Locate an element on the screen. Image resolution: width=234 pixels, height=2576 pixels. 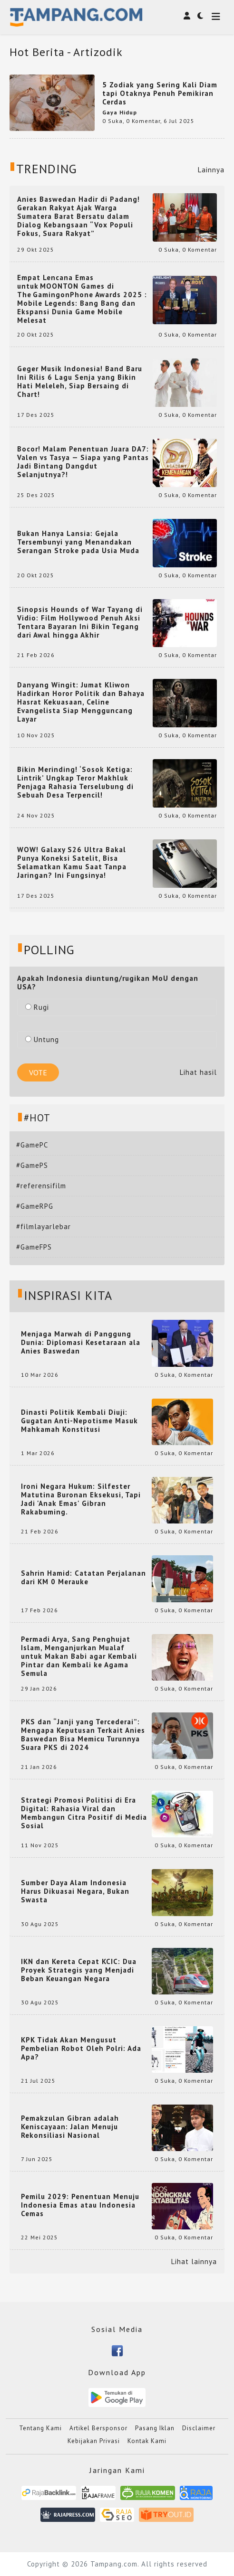
Bikin Merinding! ‘Sosok Ketiga: Lintrik’ Ungkap Teror Makhluk Penjaga Rahasia Terselubung di Sebuah Desa Terpencil! is located at coordinates (75, 782).